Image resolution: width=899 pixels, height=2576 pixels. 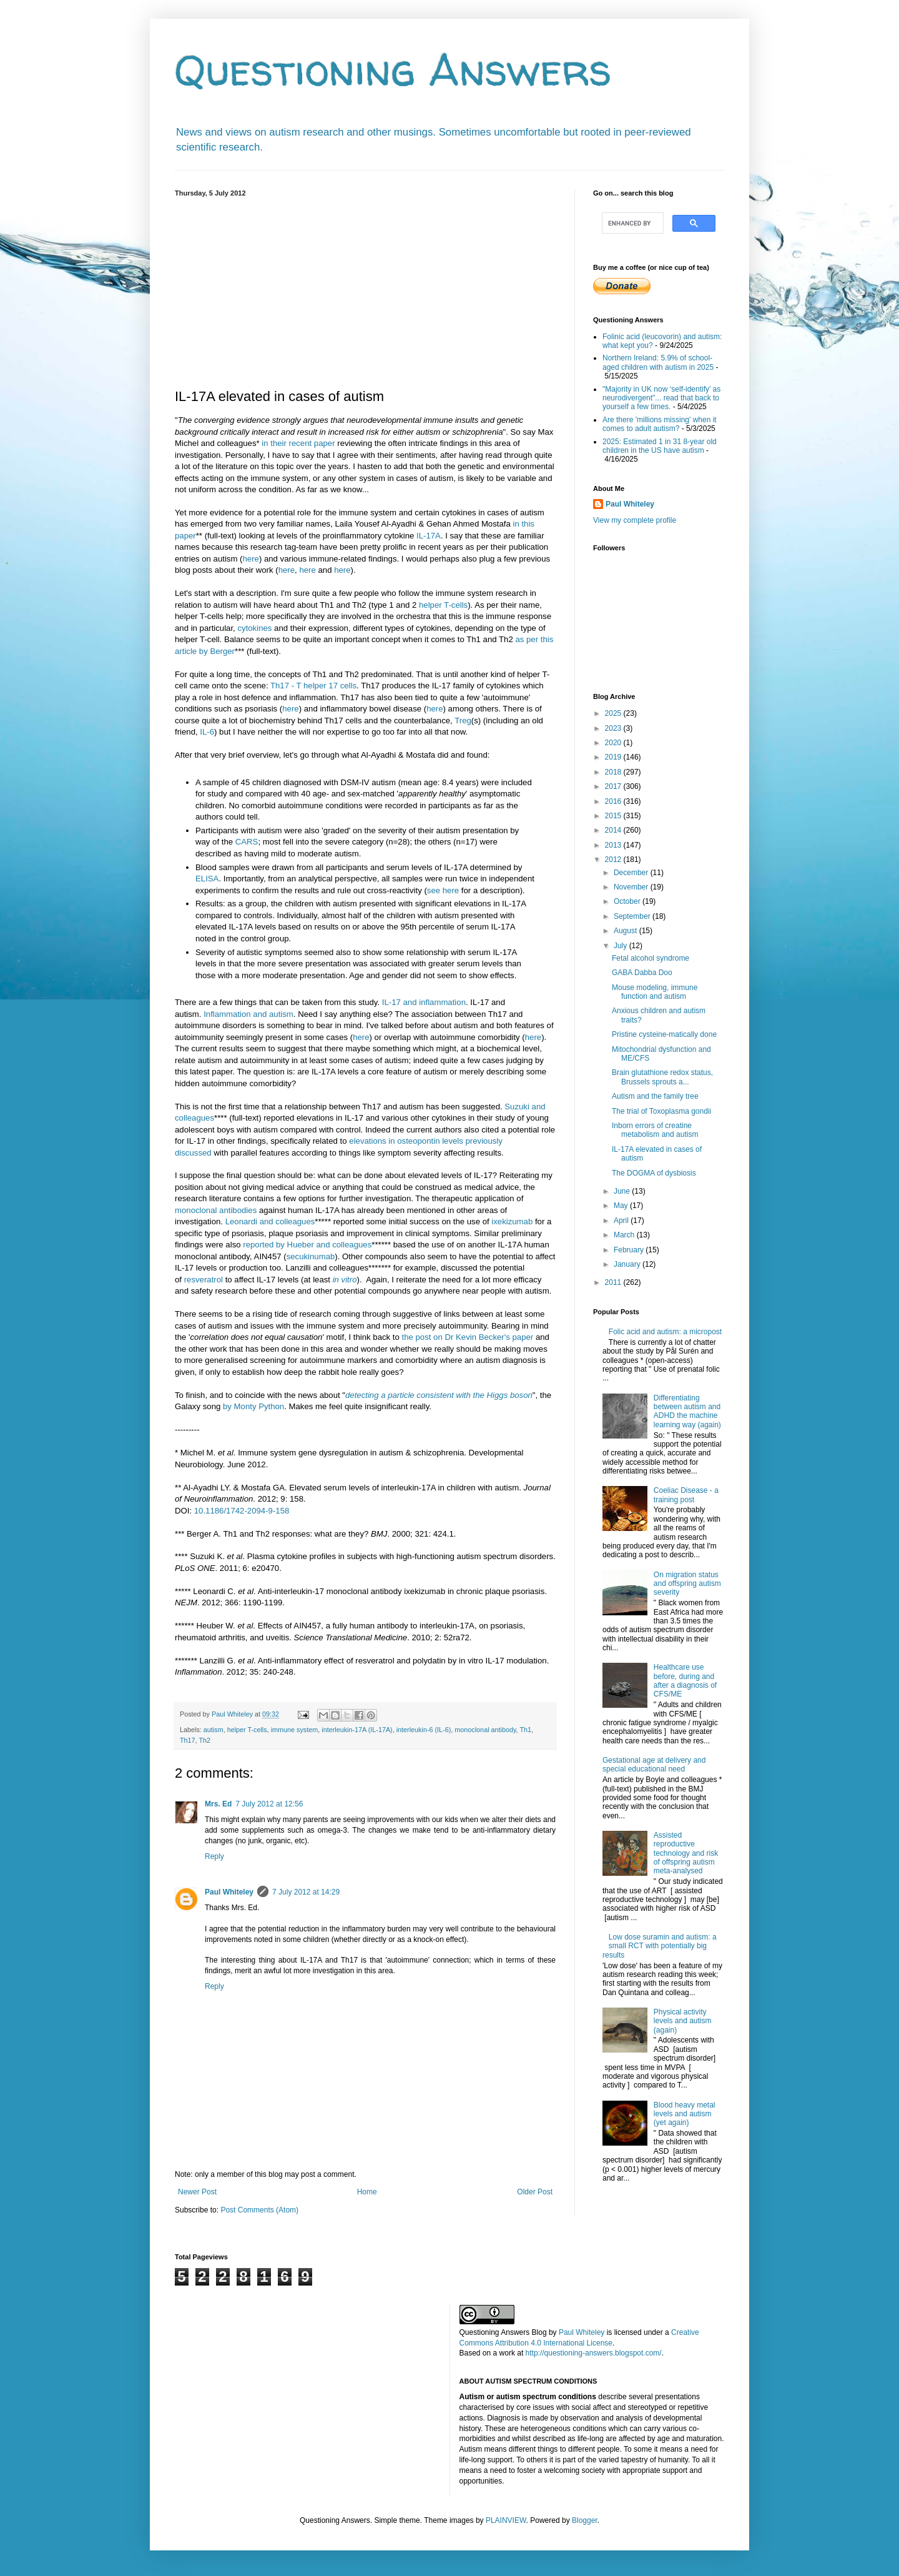 What do you see at coordinates (423, 1729) in the screenshot?
I see `interleukin-6 (IL-6)` at bounding box center [423, 1729].